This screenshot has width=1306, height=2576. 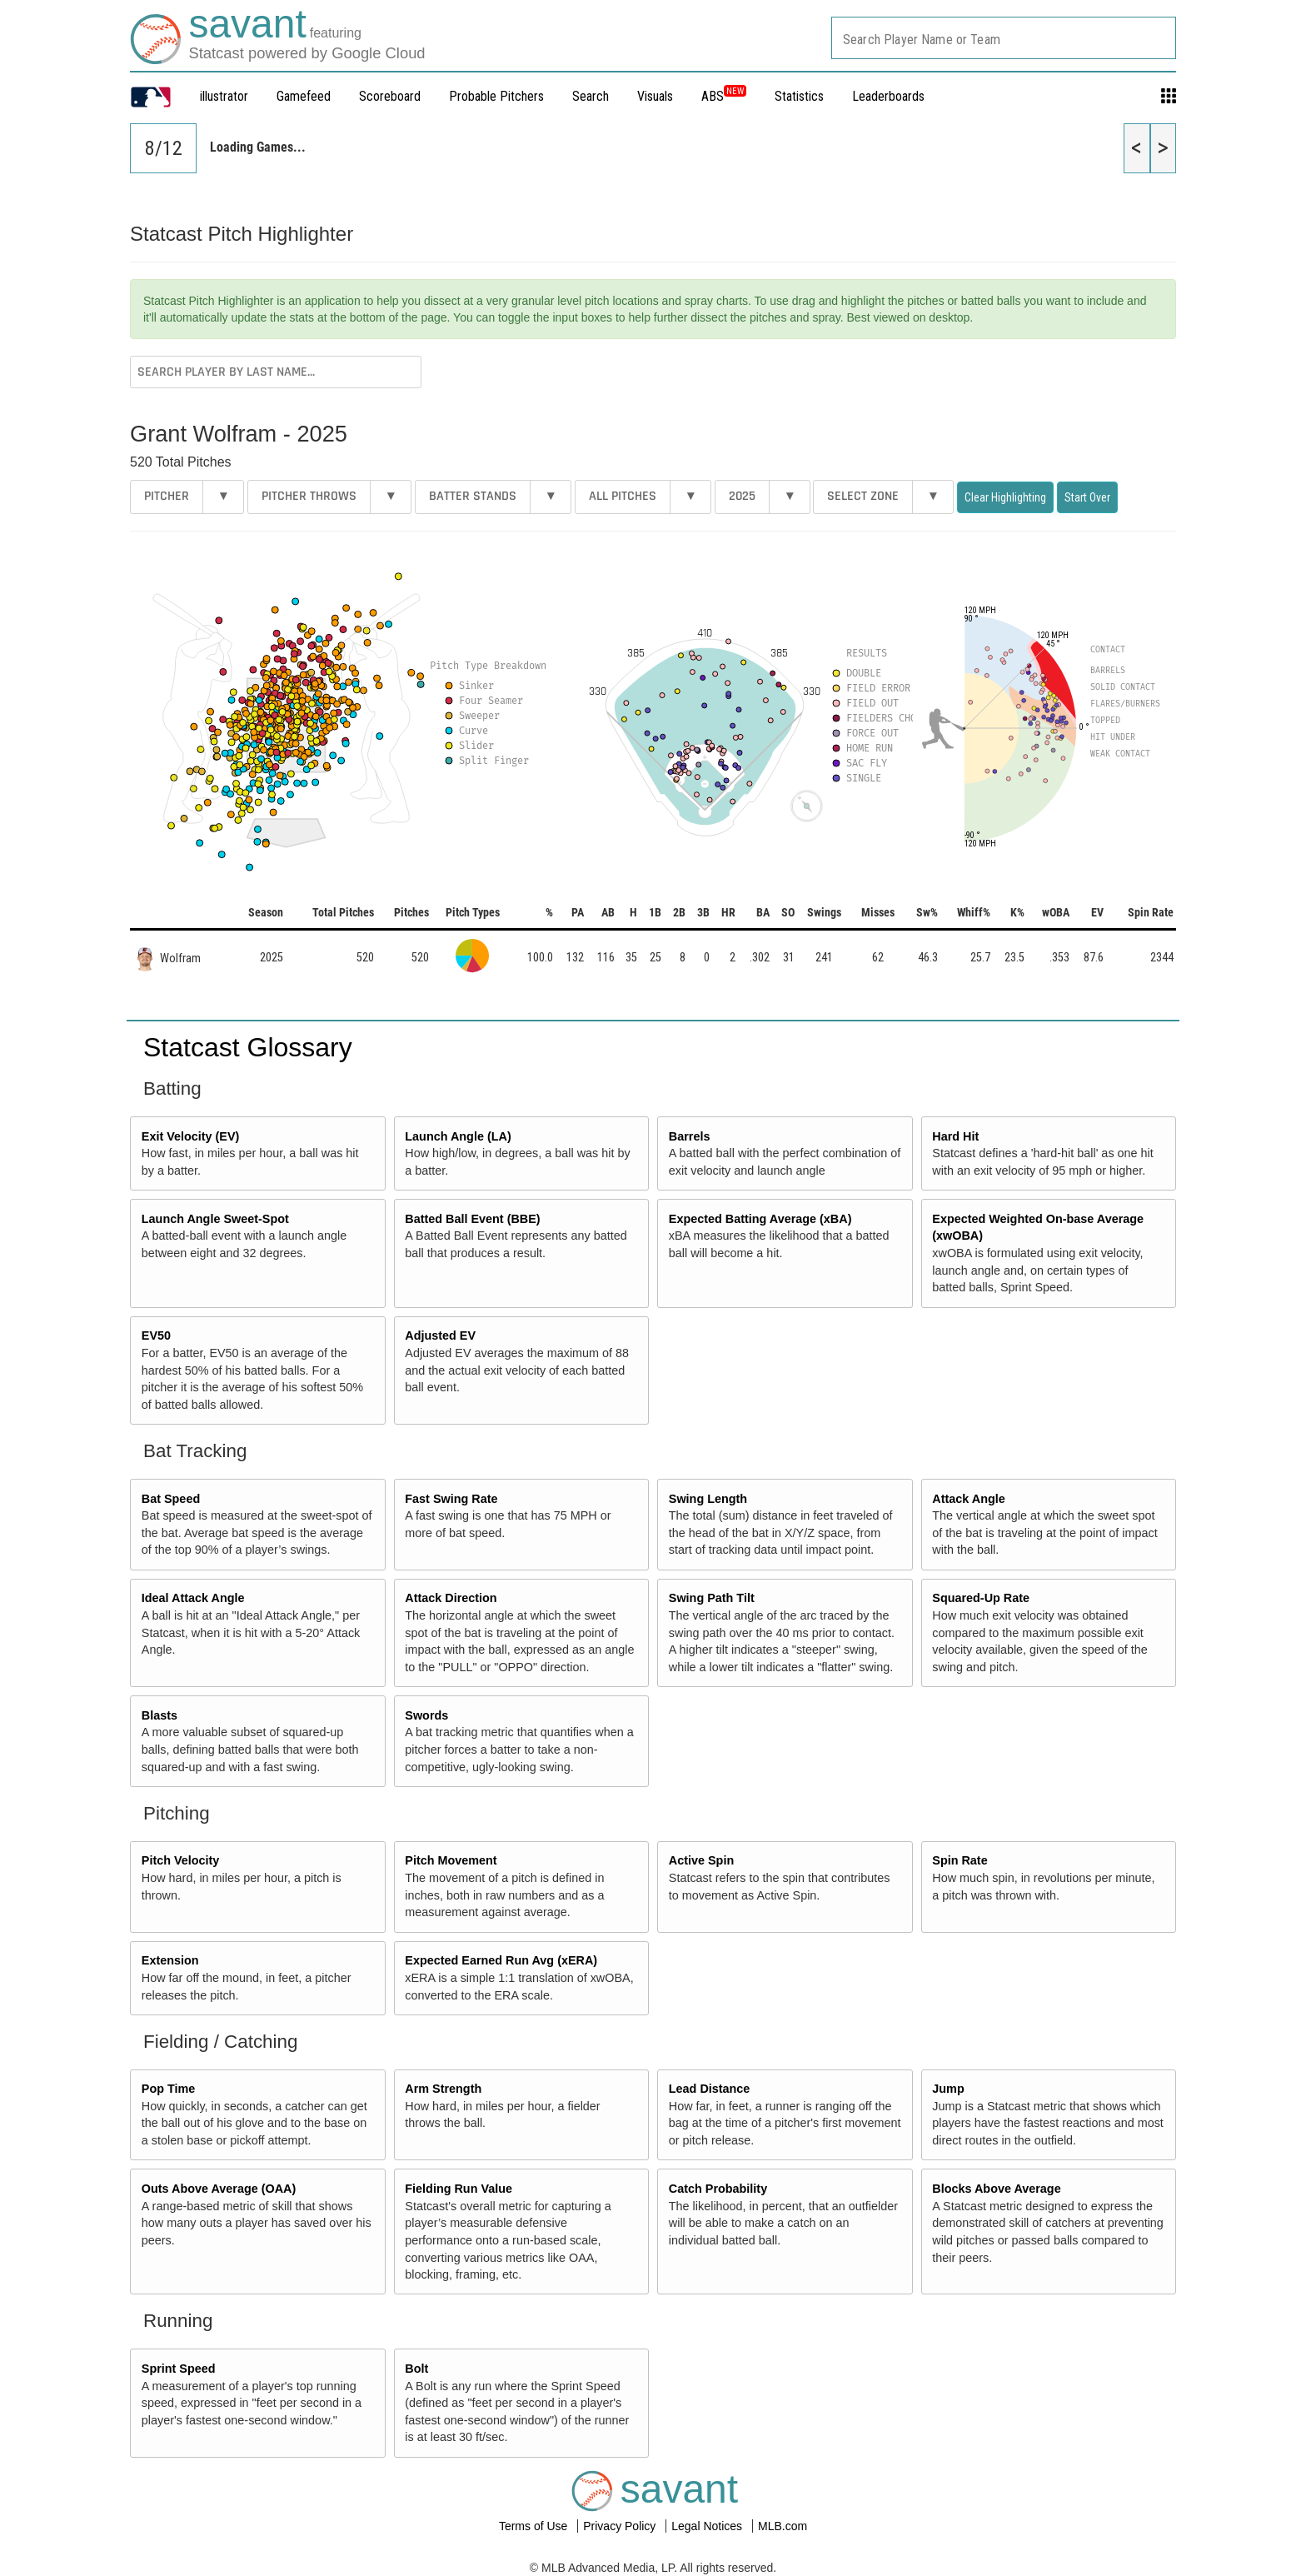 What do you see at coordinates (980, 1598) in the screenshot?
I see `Squared-Up Rate` at bounding box center [980, 1598].